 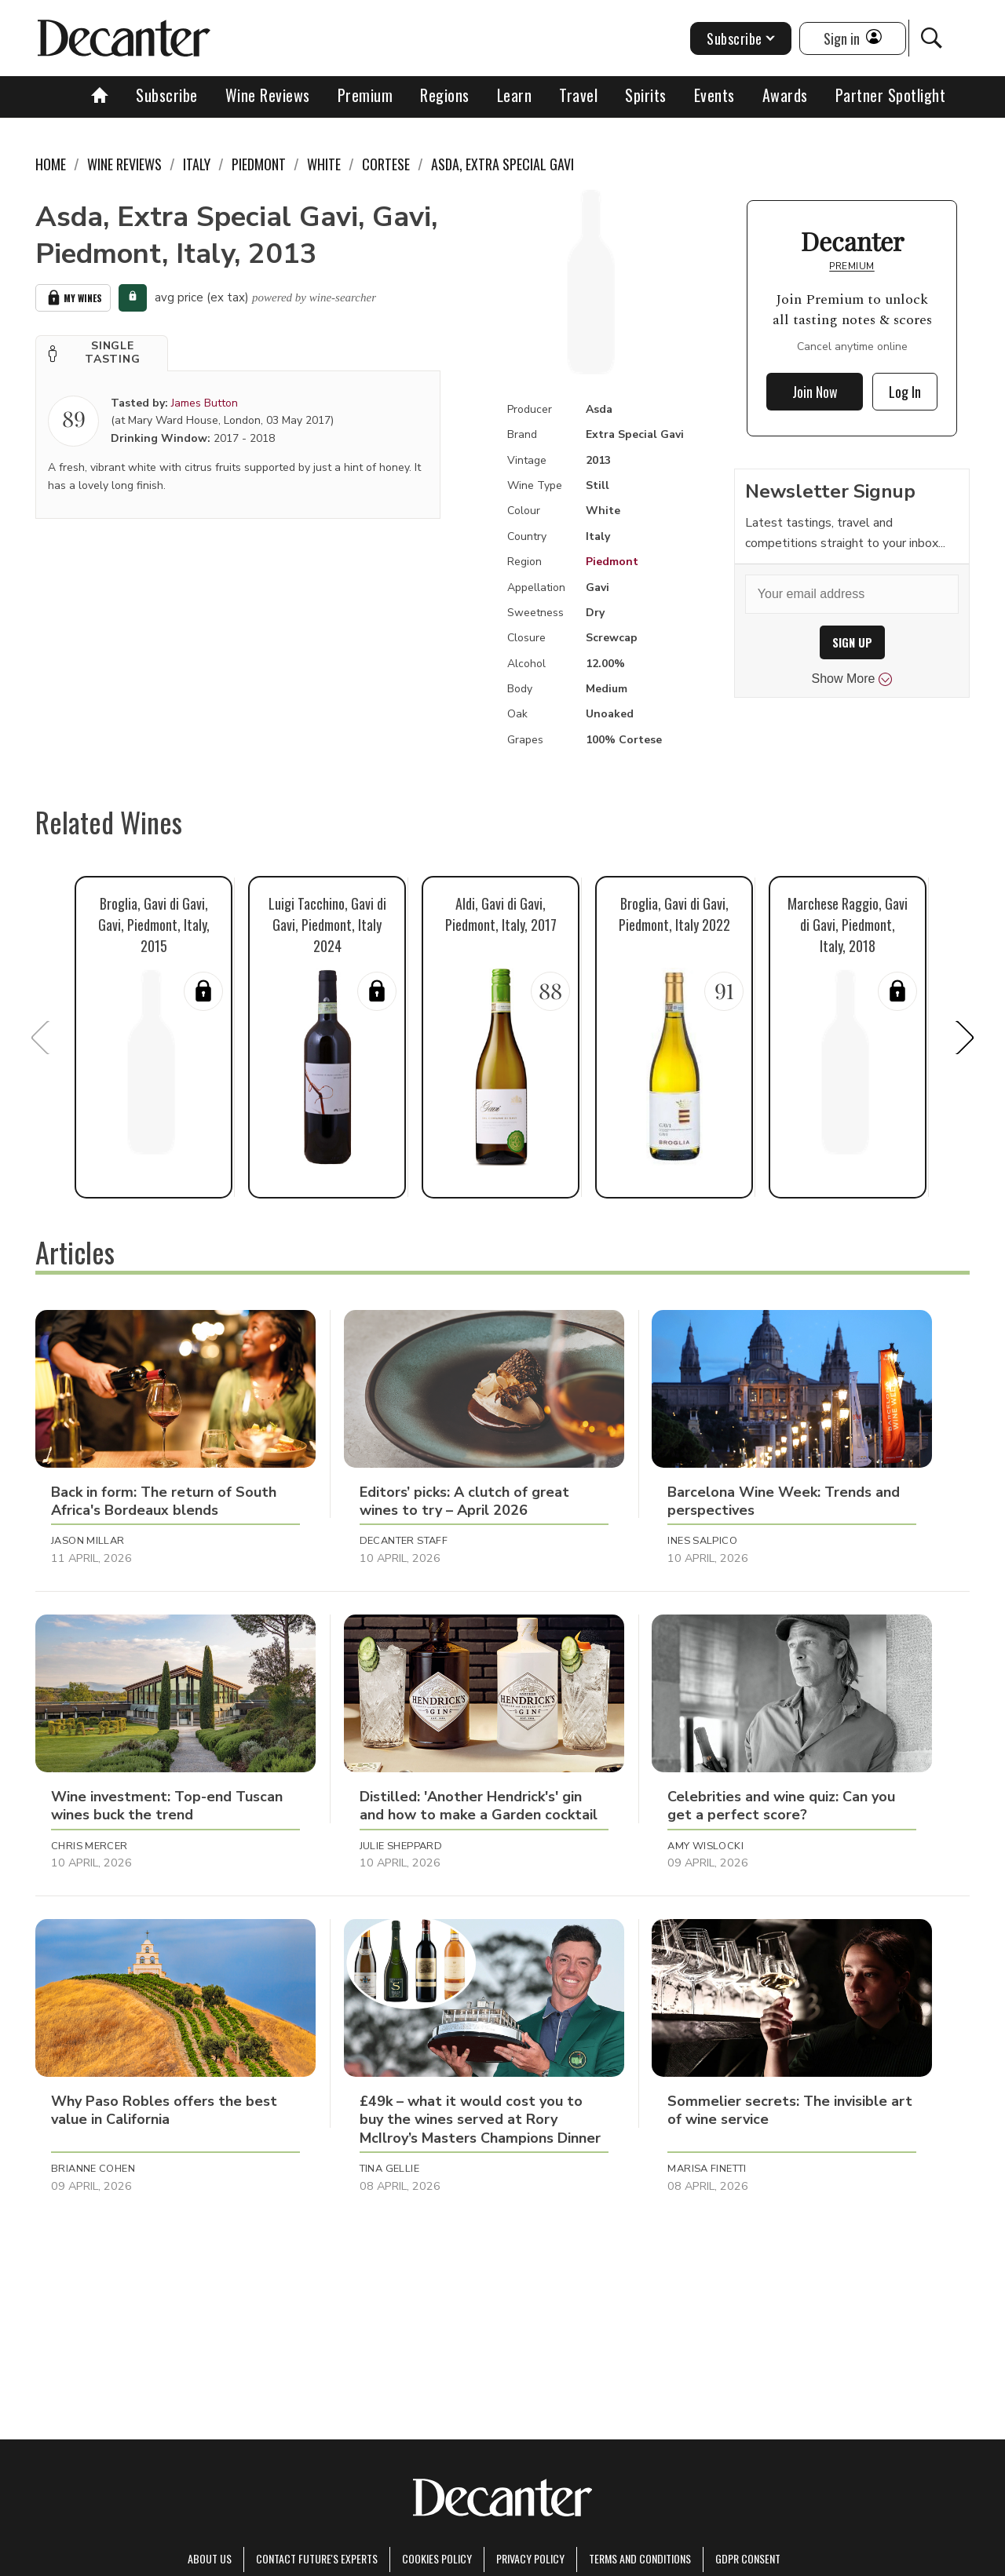 I want to click on Log In, so click(x=905, y=391).